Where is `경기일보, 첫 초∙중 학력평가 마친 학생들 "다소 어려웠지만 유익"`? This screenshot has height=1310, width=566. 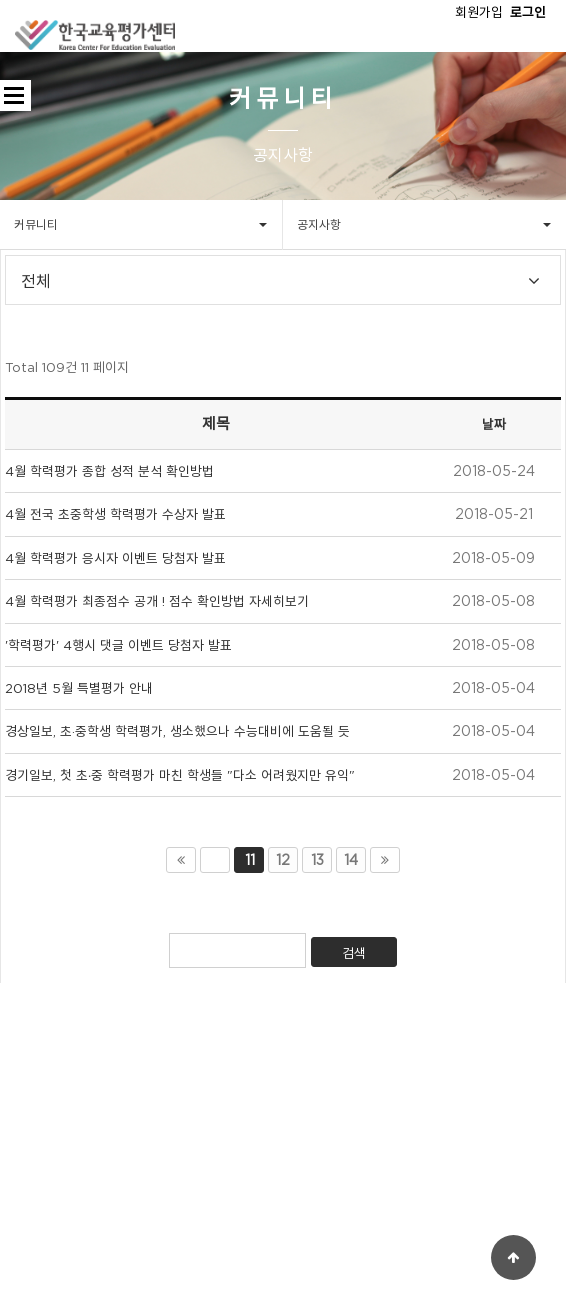 경기일보, 첫 초∙중 학력평가 마친 학생들 "다소 어려웠지만 유익" is located at coordinates (180, 775).